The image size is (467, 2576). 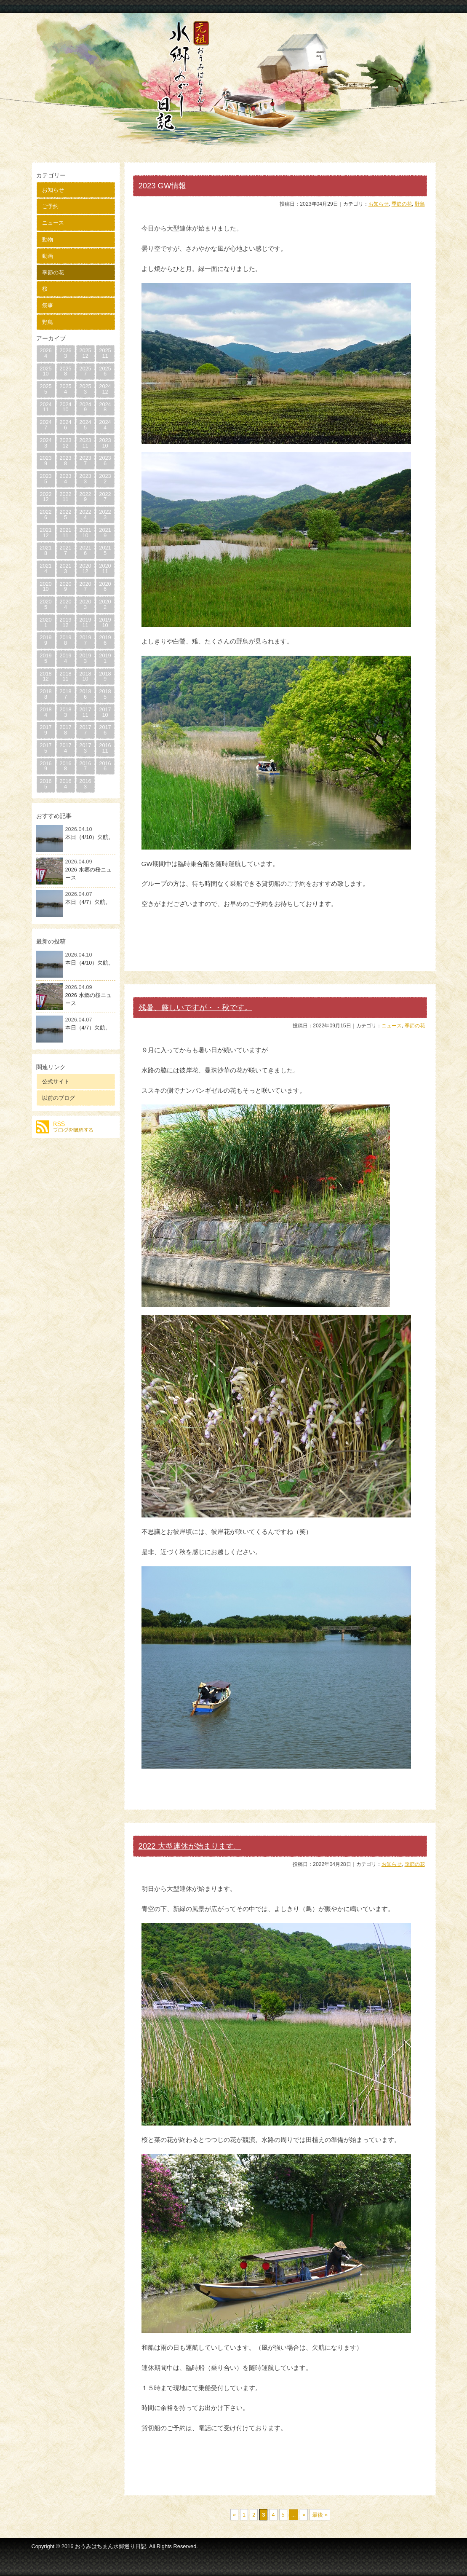 I want to click on 20209, so click(x=65, y=586).